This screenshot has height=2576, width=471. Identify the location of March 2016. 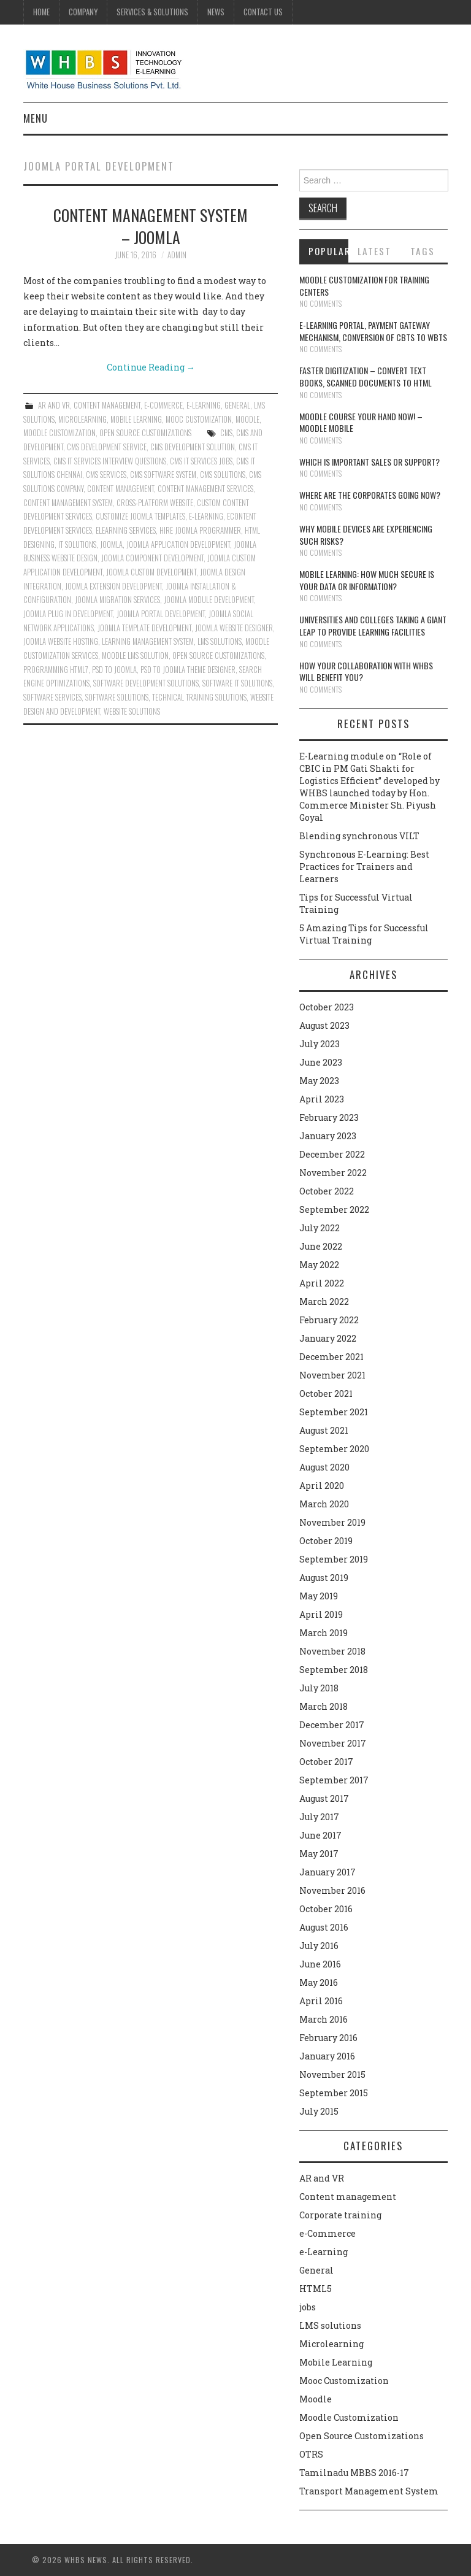
(323, 2019).